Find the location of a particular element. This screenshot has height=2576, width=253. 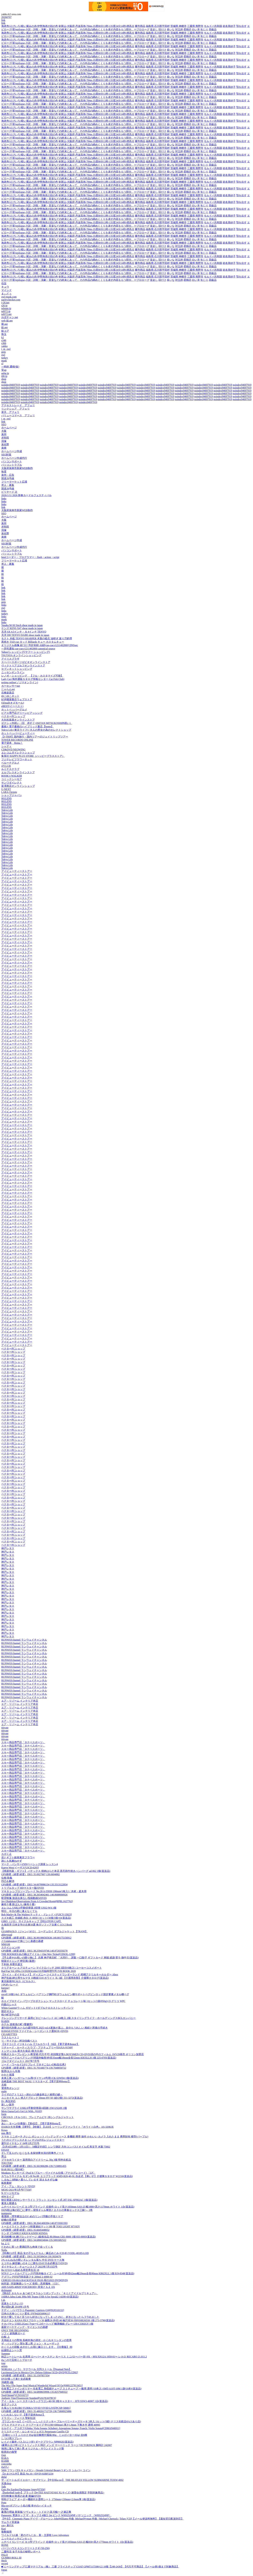

【中古】 Cinematic Piano デイヴ・グルーシン,JohnWilliams 作曲 ,MichaelNyman 作曲 / Michael Chertock / Telarc [CD]【メール便送料無料】【最短翌日配達対応】 is located at coordinates (92, 2518).